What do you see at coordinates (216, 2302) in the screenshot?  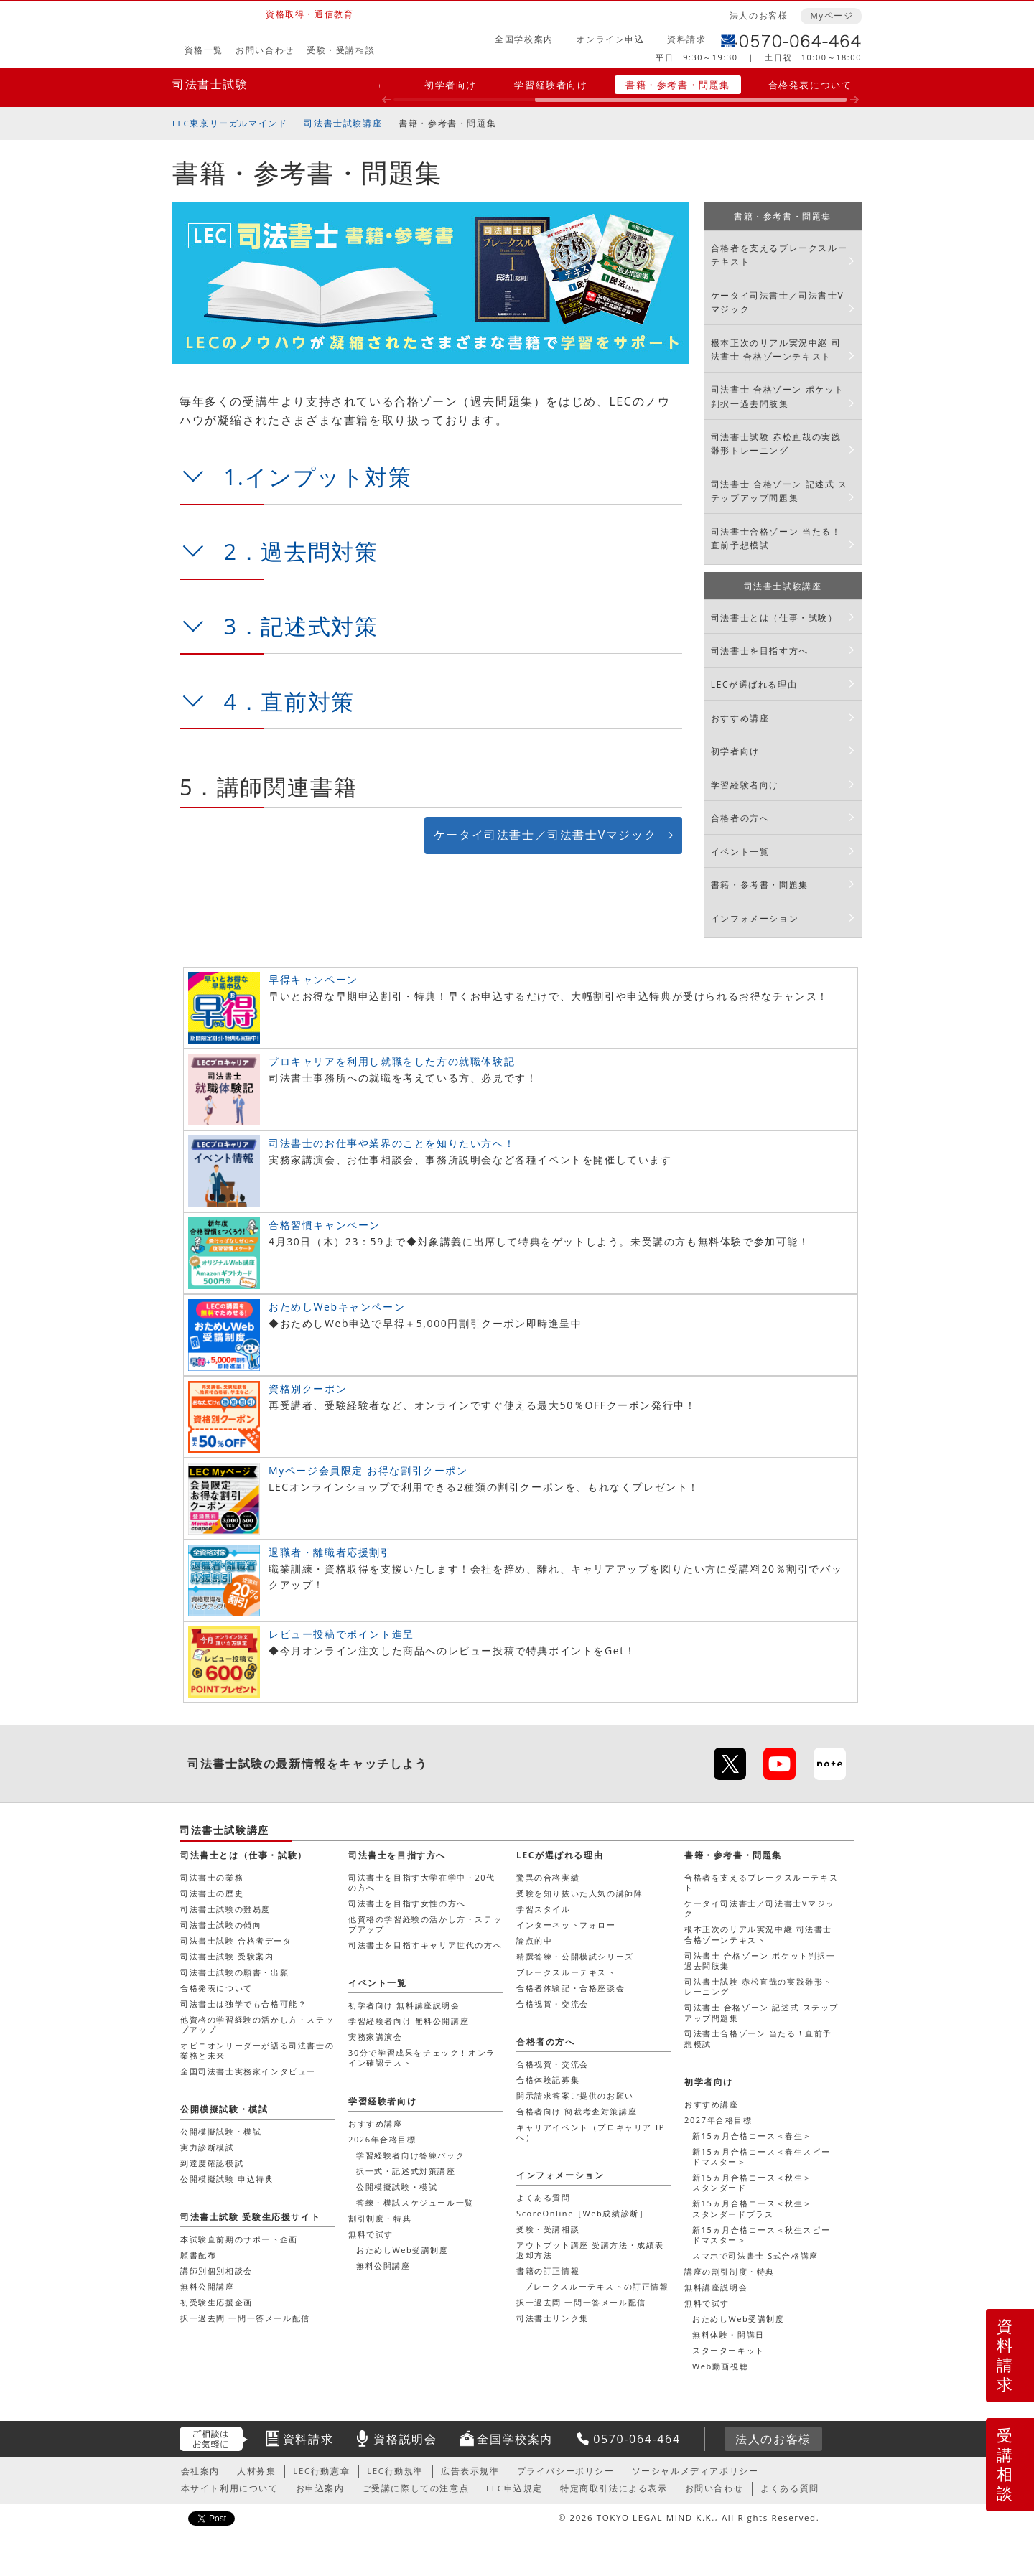 I see `初受験生応援企画` at bounding box center [216, 2302].